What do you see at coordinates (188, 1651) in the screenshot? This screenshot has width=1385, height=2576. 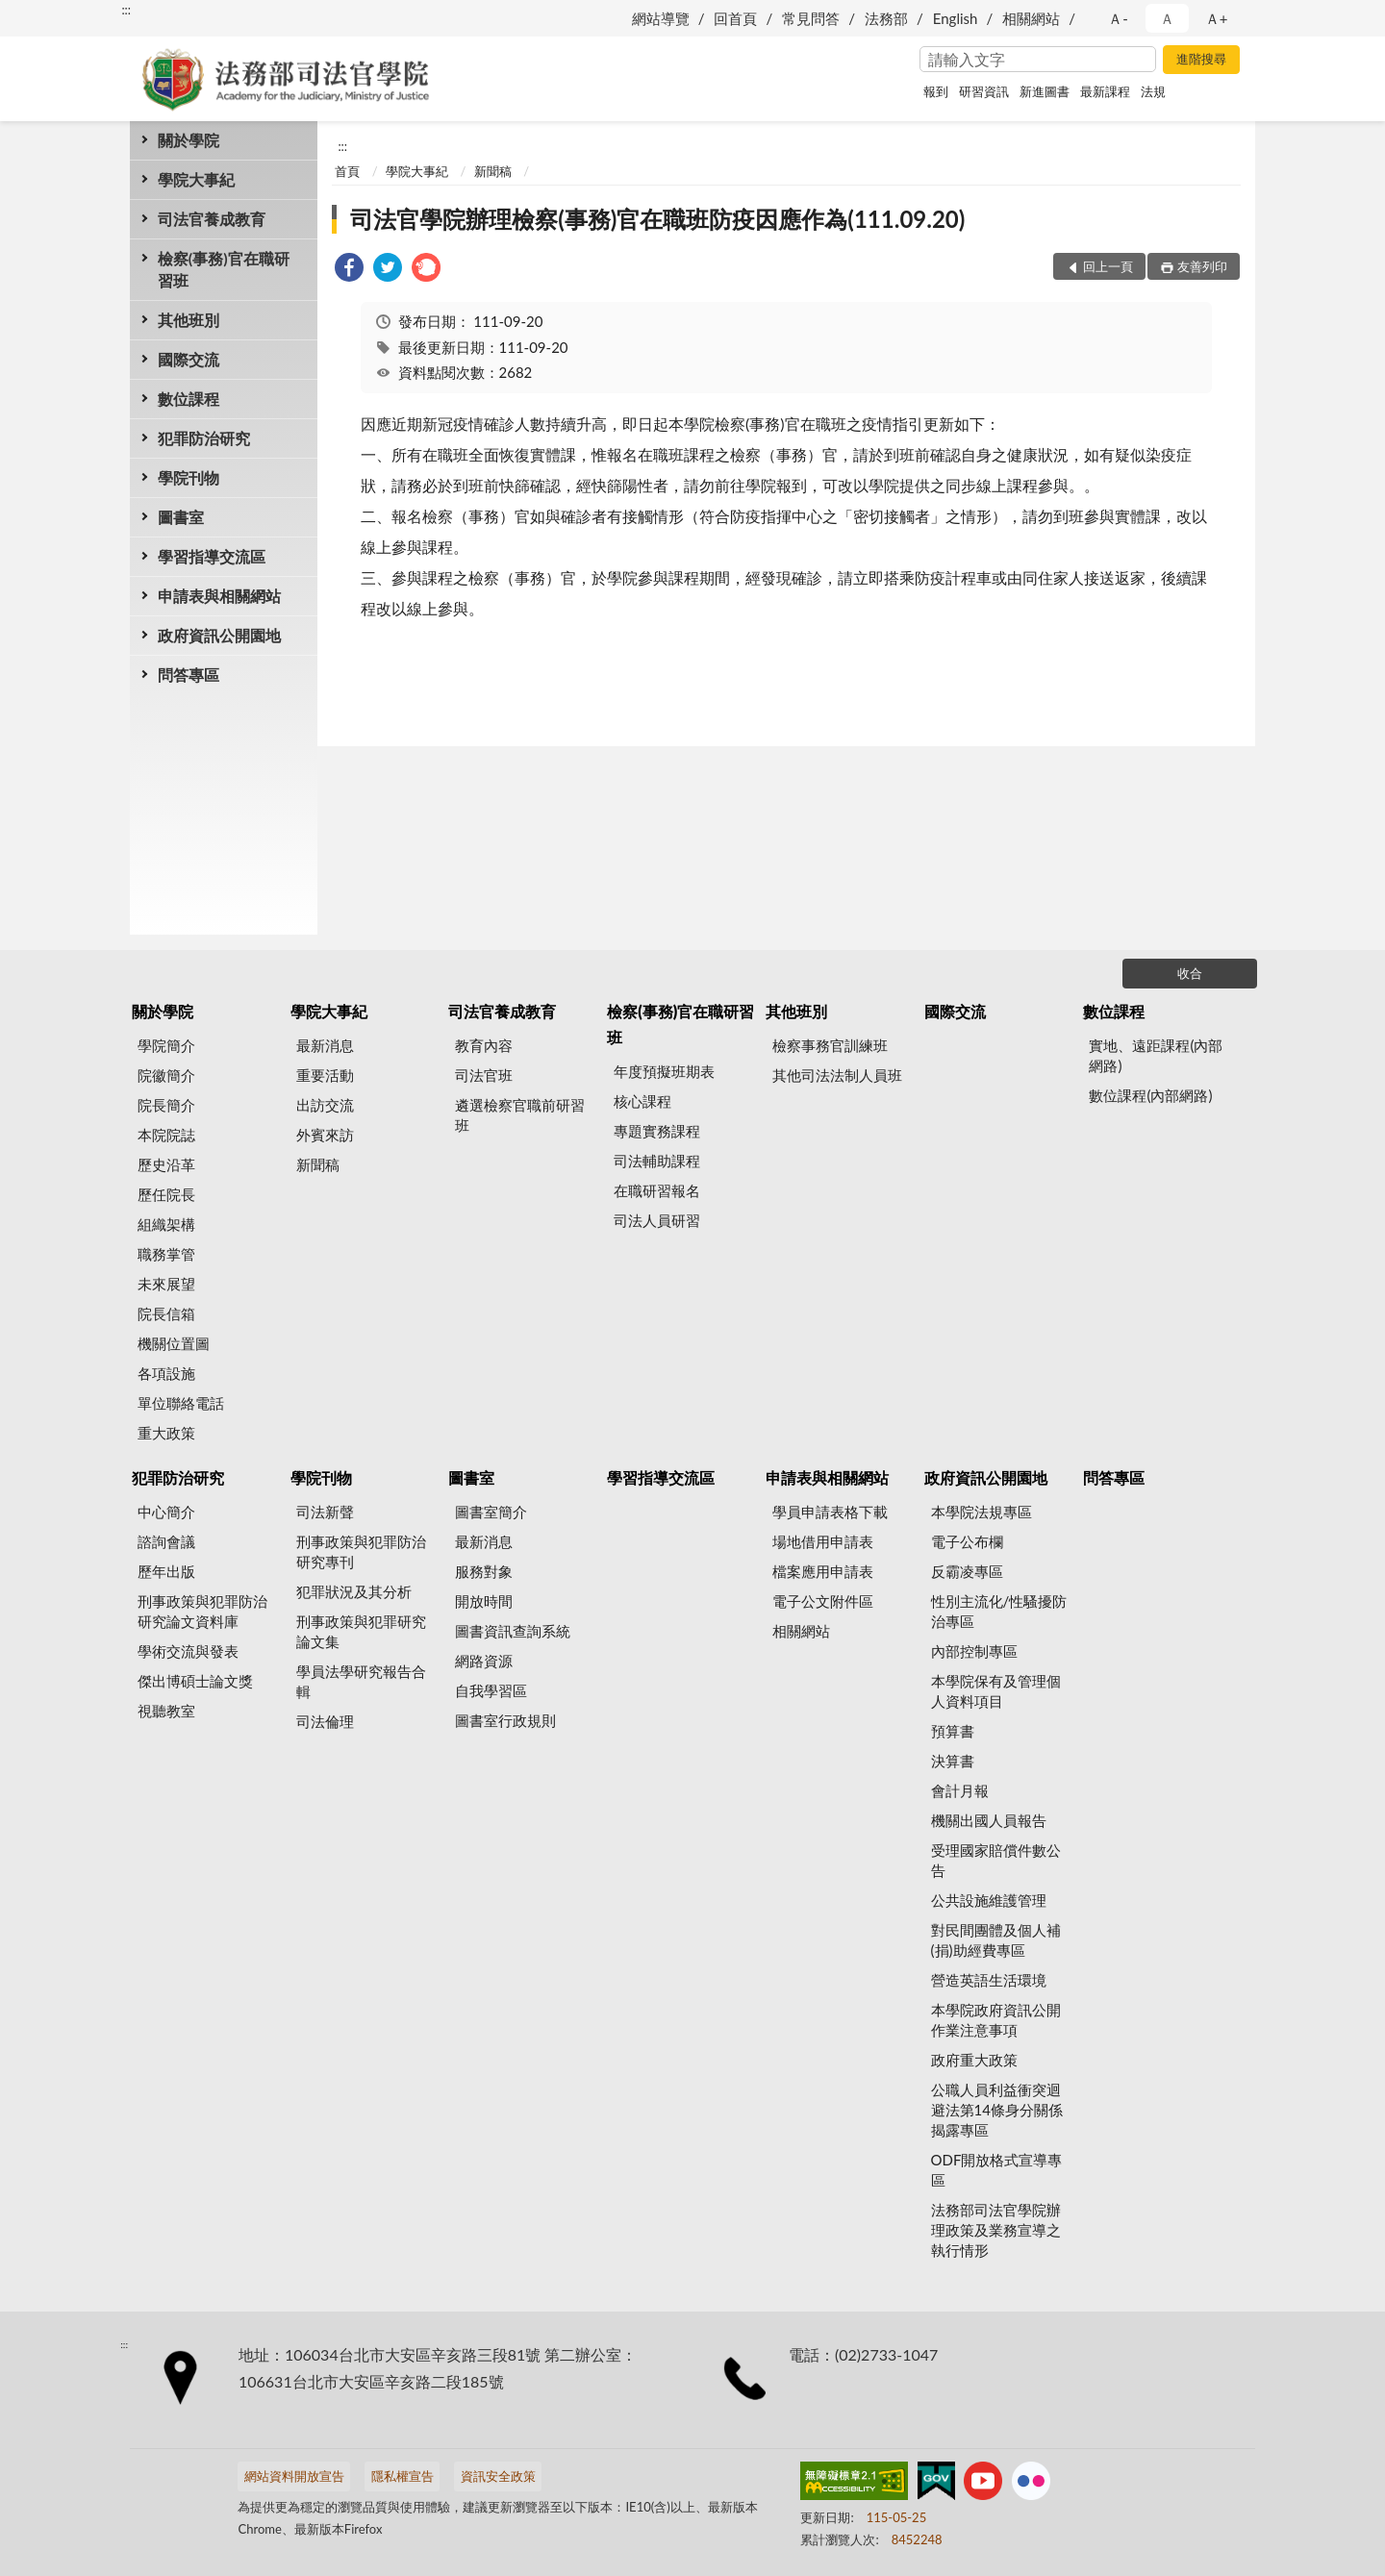 I see `學術交流與發表` at bounding box center [188, 1651].